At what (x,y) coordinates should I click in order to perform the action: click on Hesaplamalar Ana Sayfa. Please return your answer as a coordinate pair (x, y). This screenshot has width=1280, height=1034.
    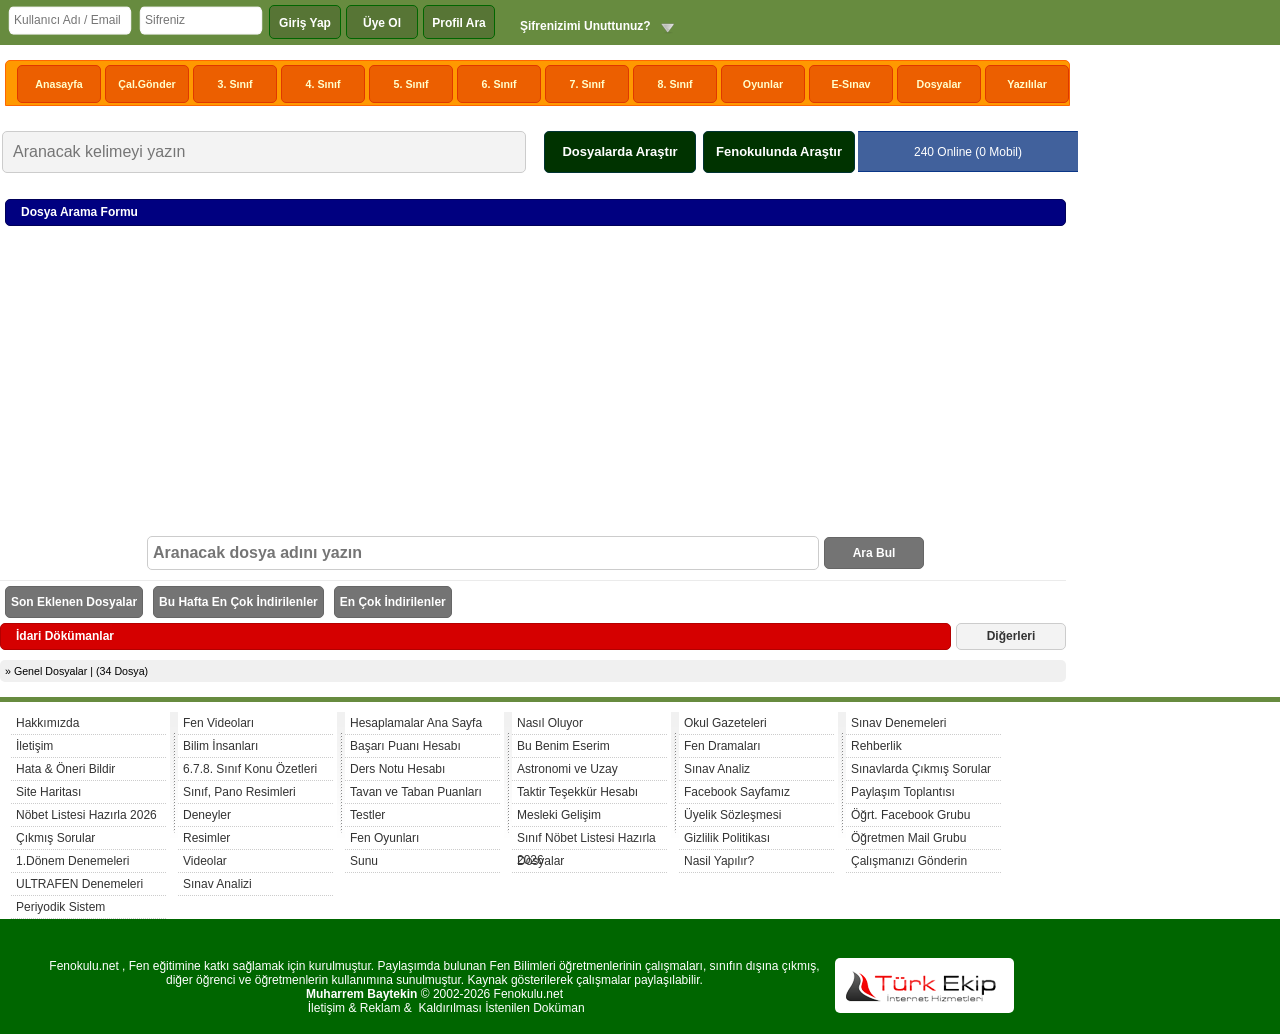
    Looking at the image, I should click on (416, 723).